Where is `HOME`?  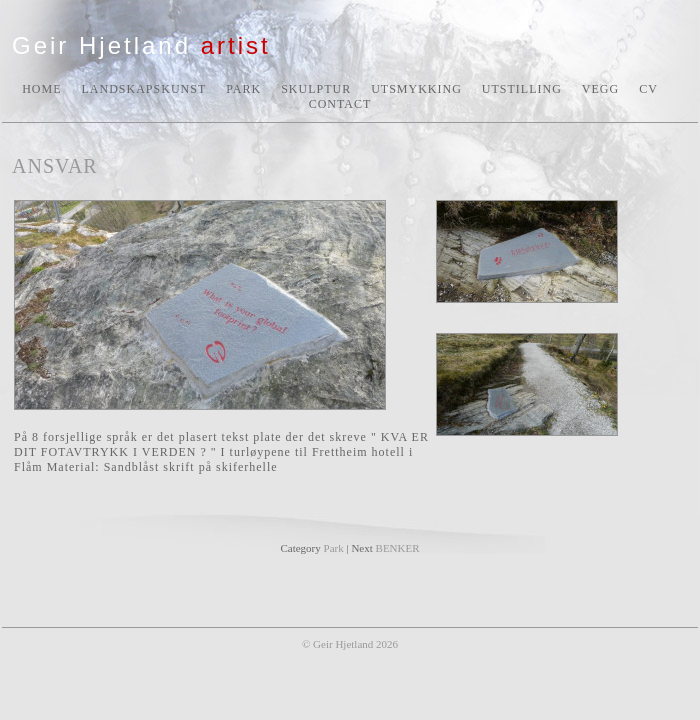 HOME is located at coordinates (41, 89).